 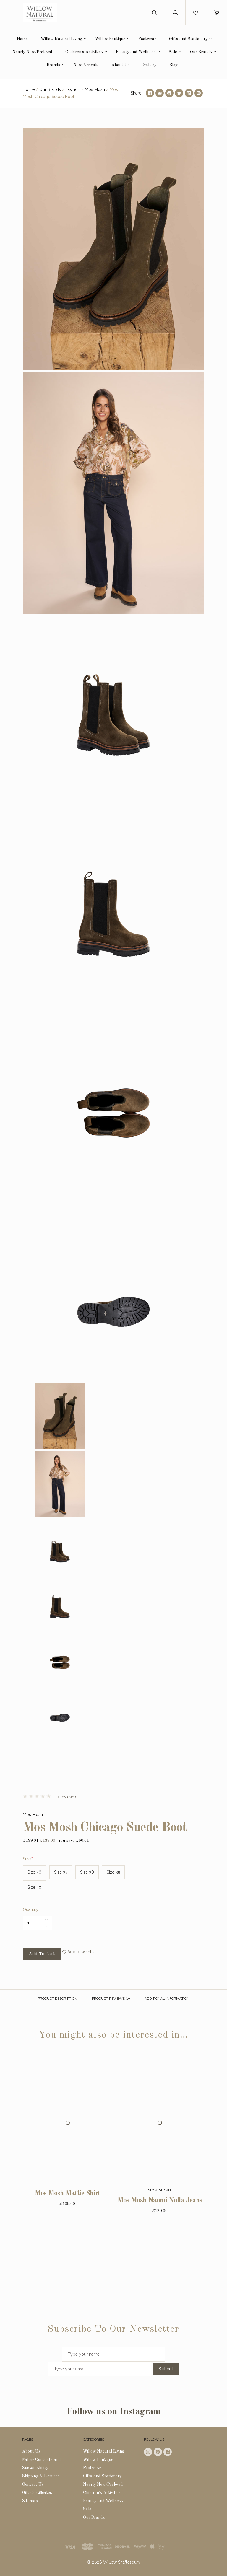 I want to click on Sitemap, so click(x=30, y=2501).